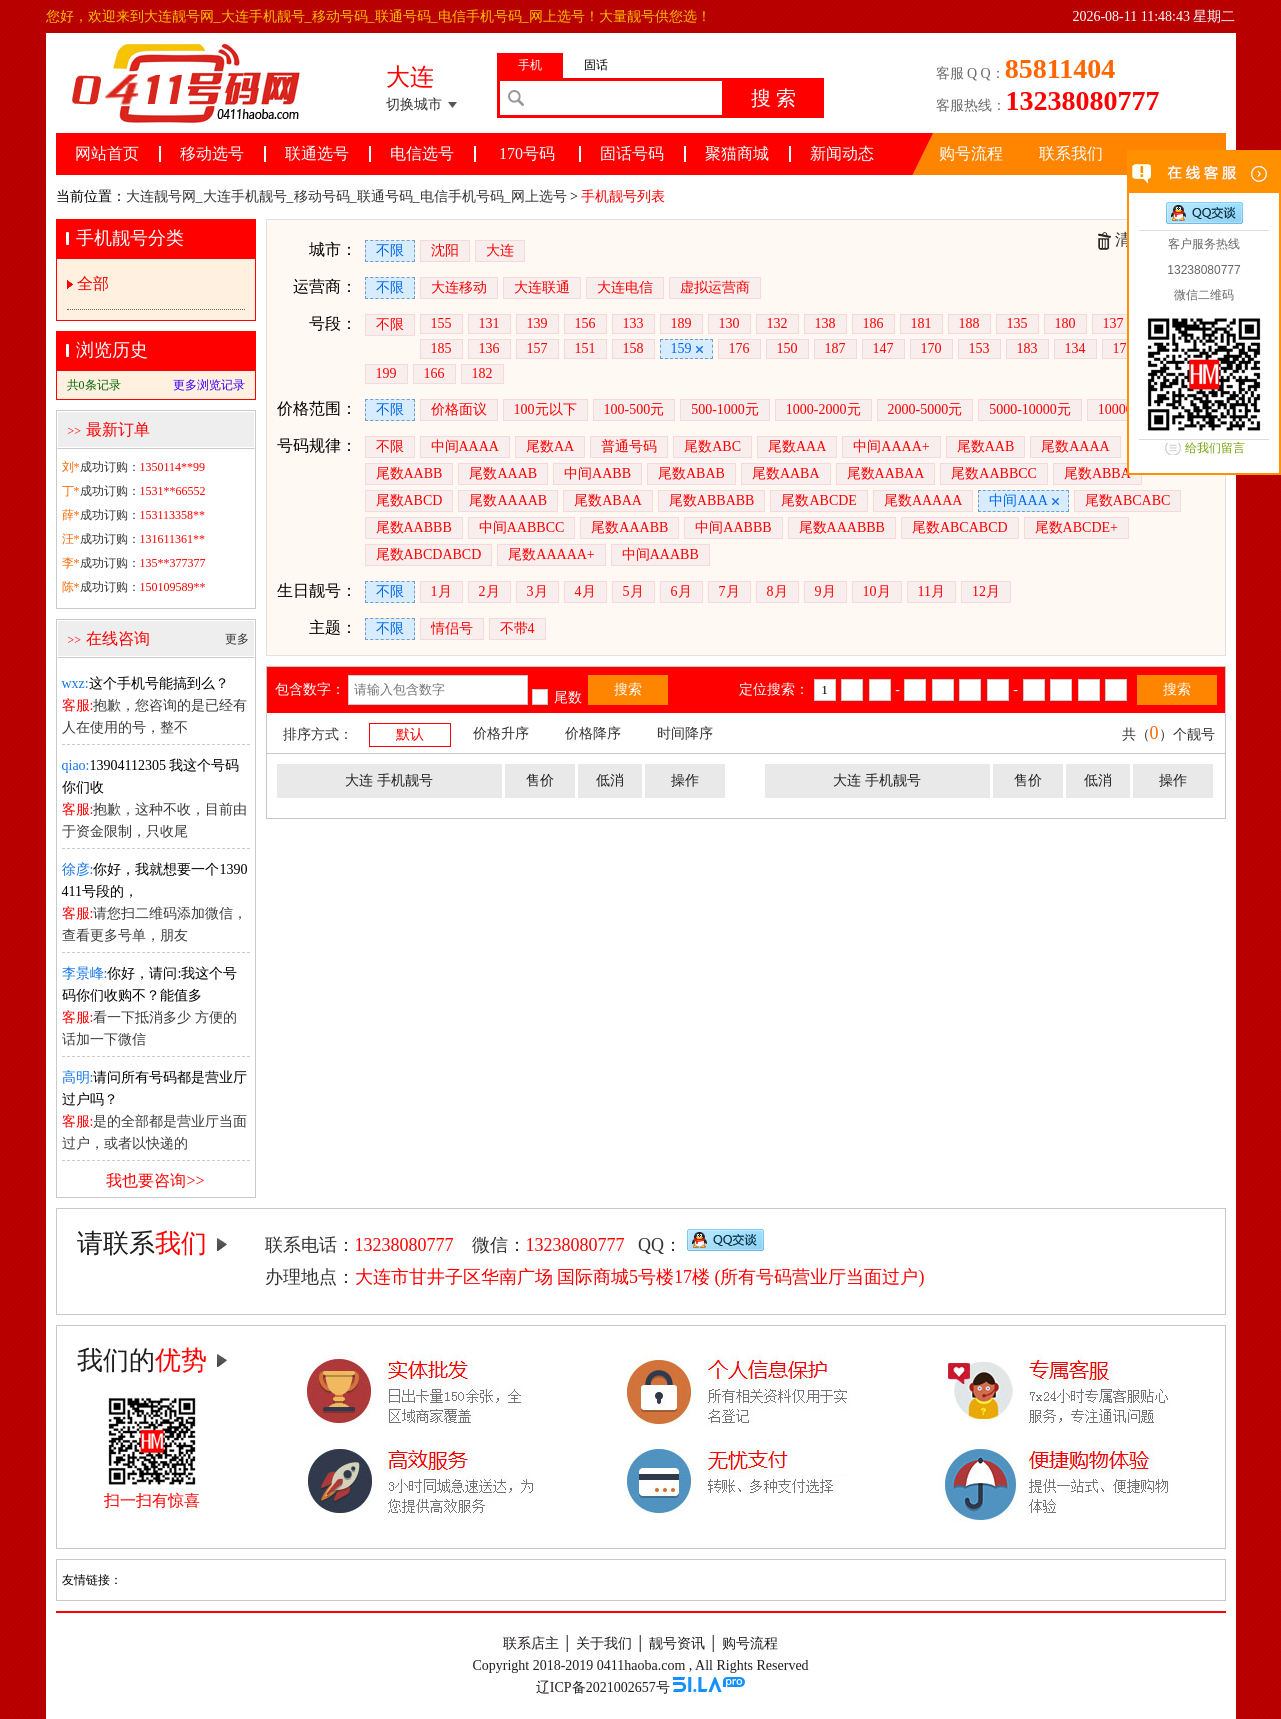 This screenshot has height=1719, width=1281. What do you see at coordinates (1018, 500) in the screenshot?
I see `中间AAA` at bounding box center [1018, 500].